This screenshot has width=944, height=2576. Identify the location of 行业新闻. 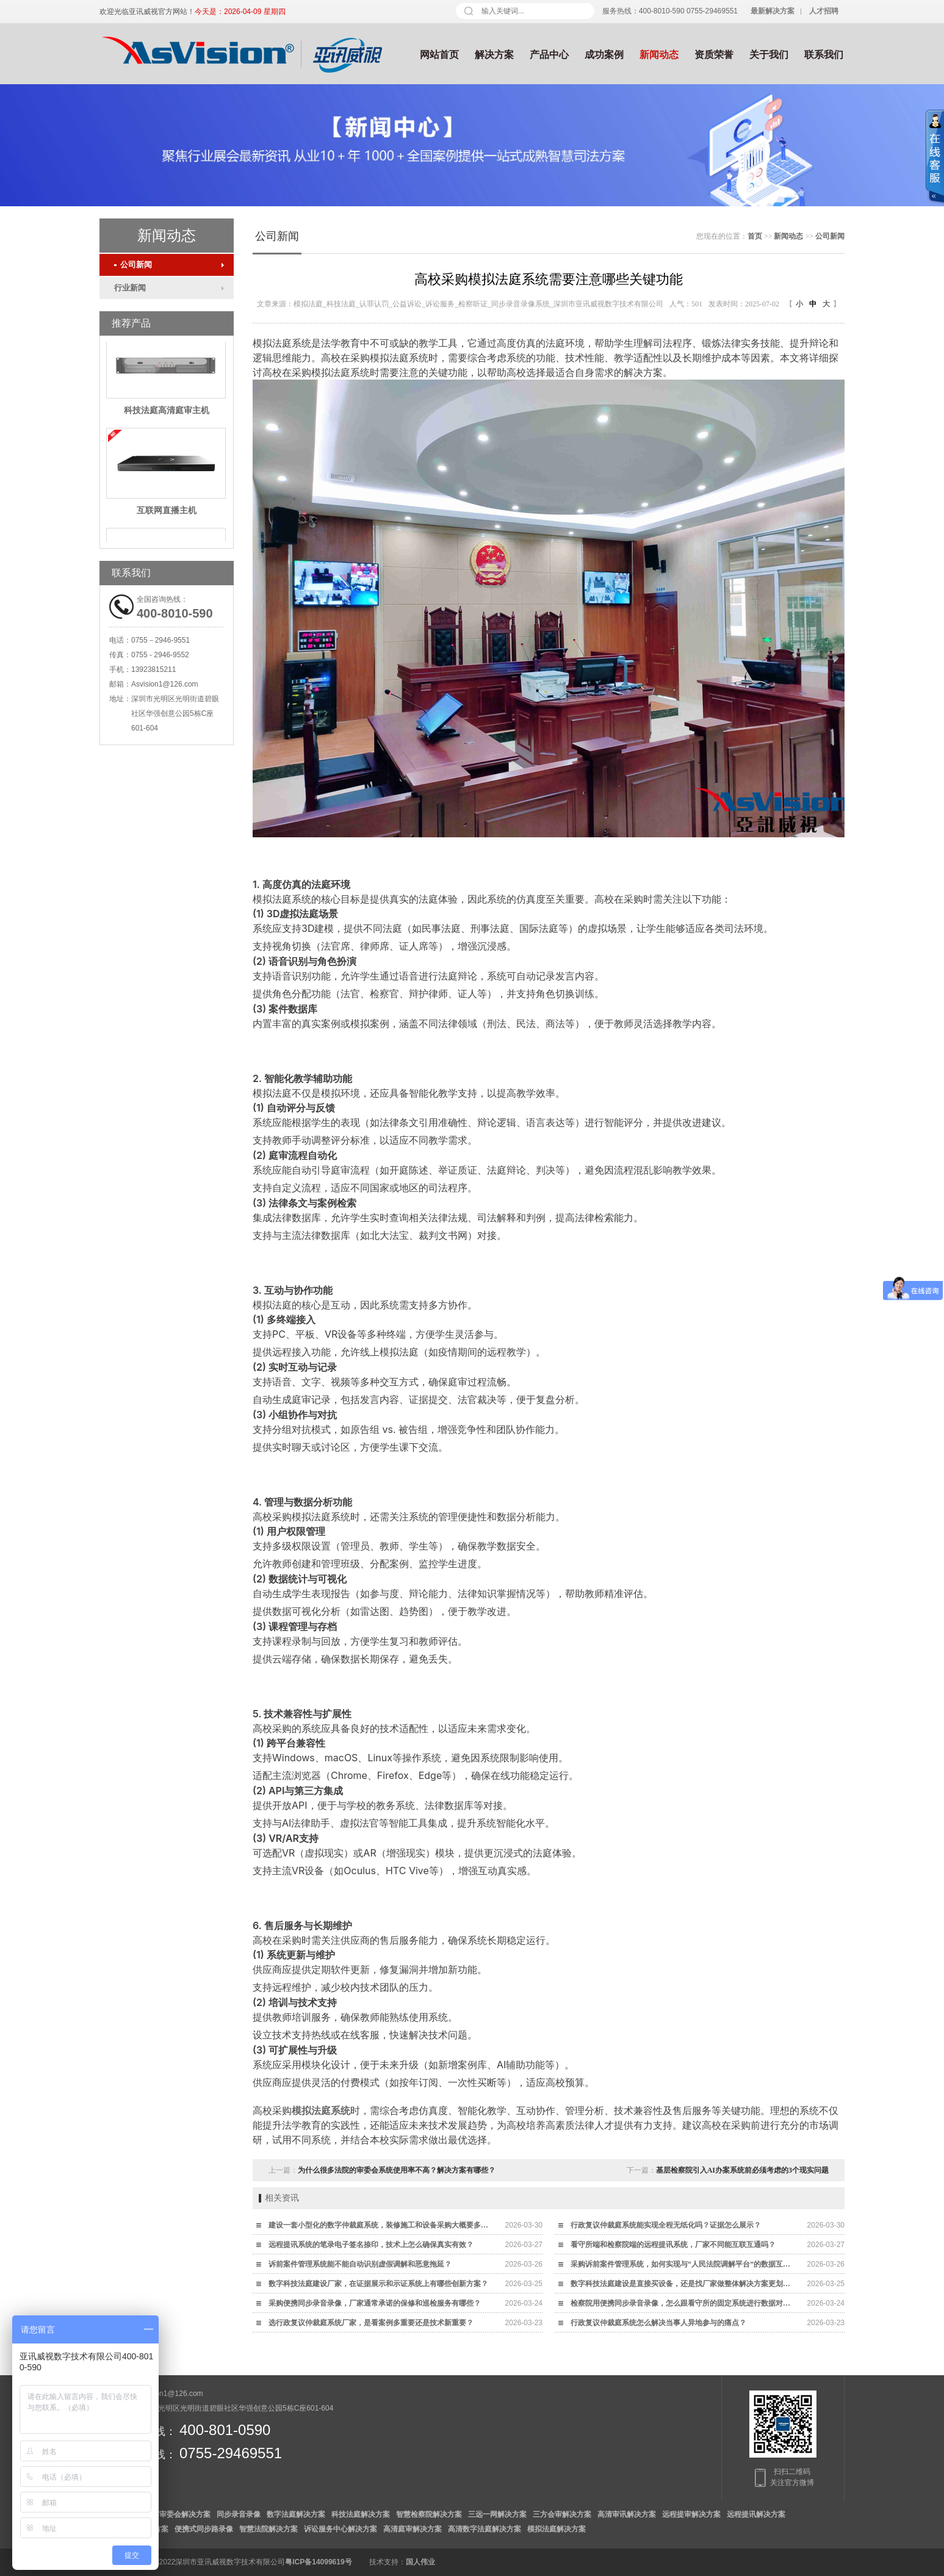
(130, 287).